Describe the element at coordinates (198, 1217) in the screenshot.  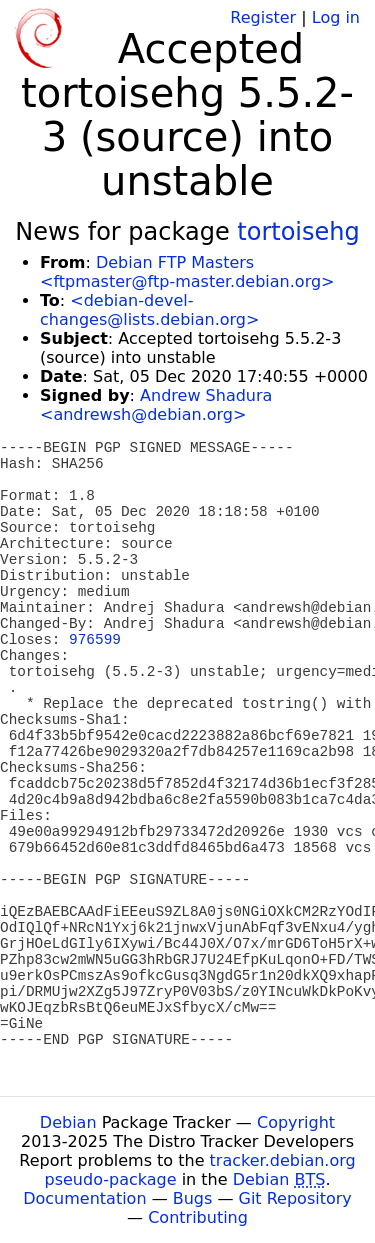
I see `Contributing` at that location.